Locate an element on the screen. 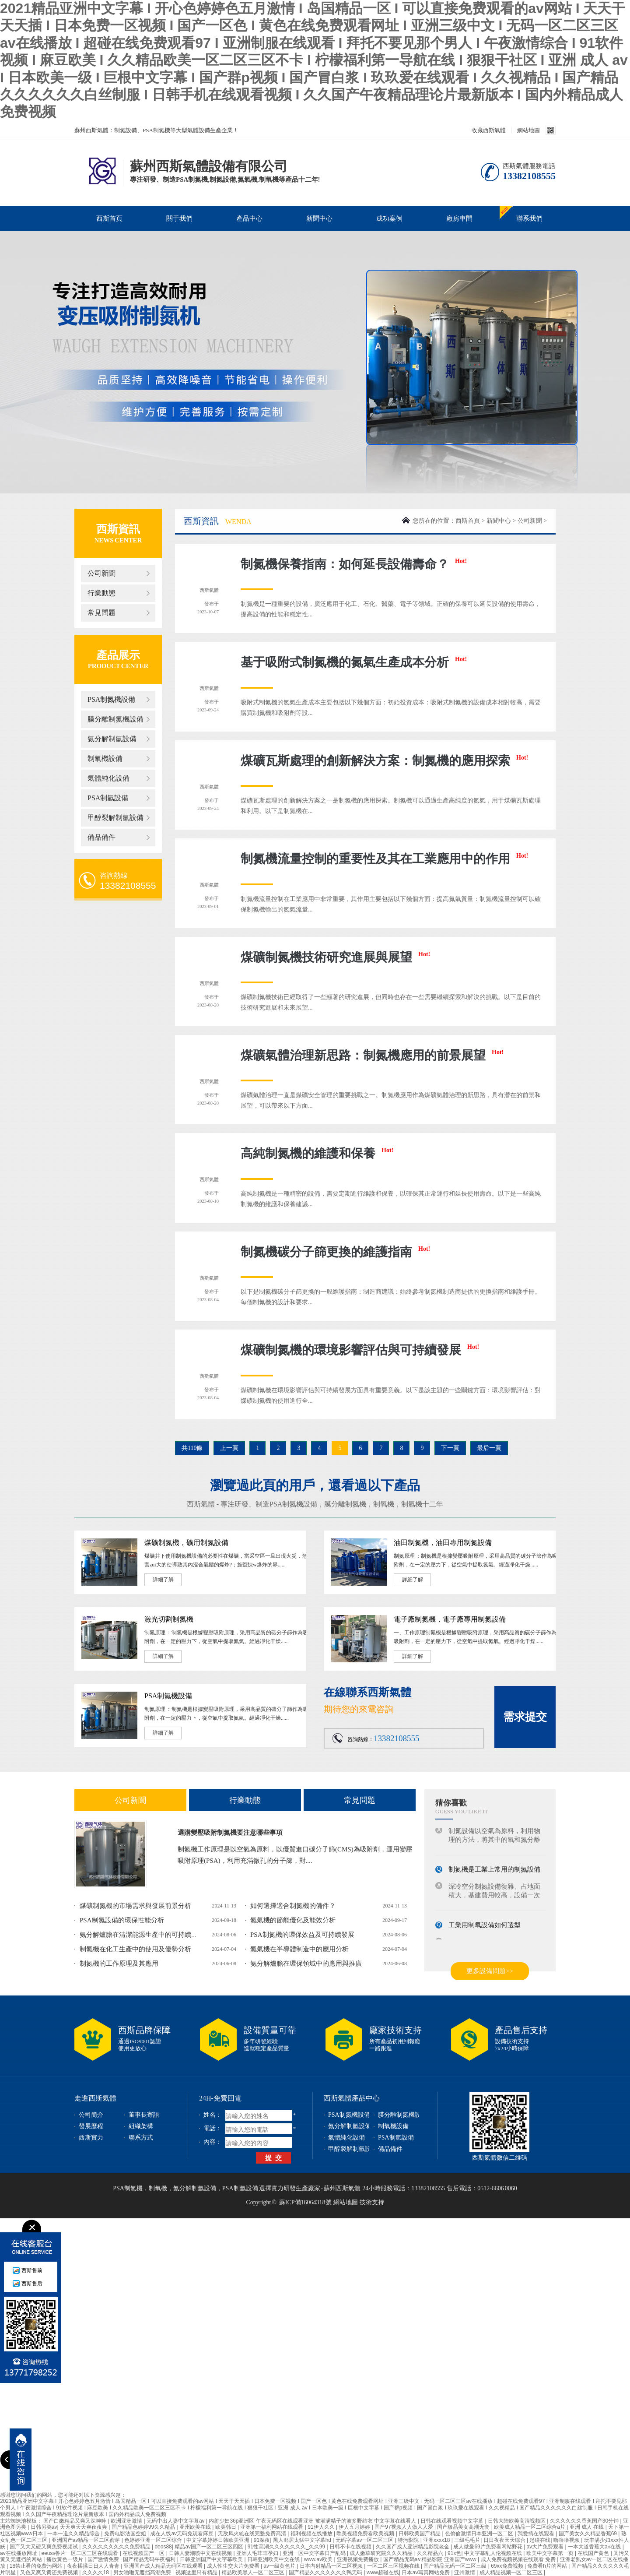  国产极品美女高潮无套 is located at coordinates (464, 2527).